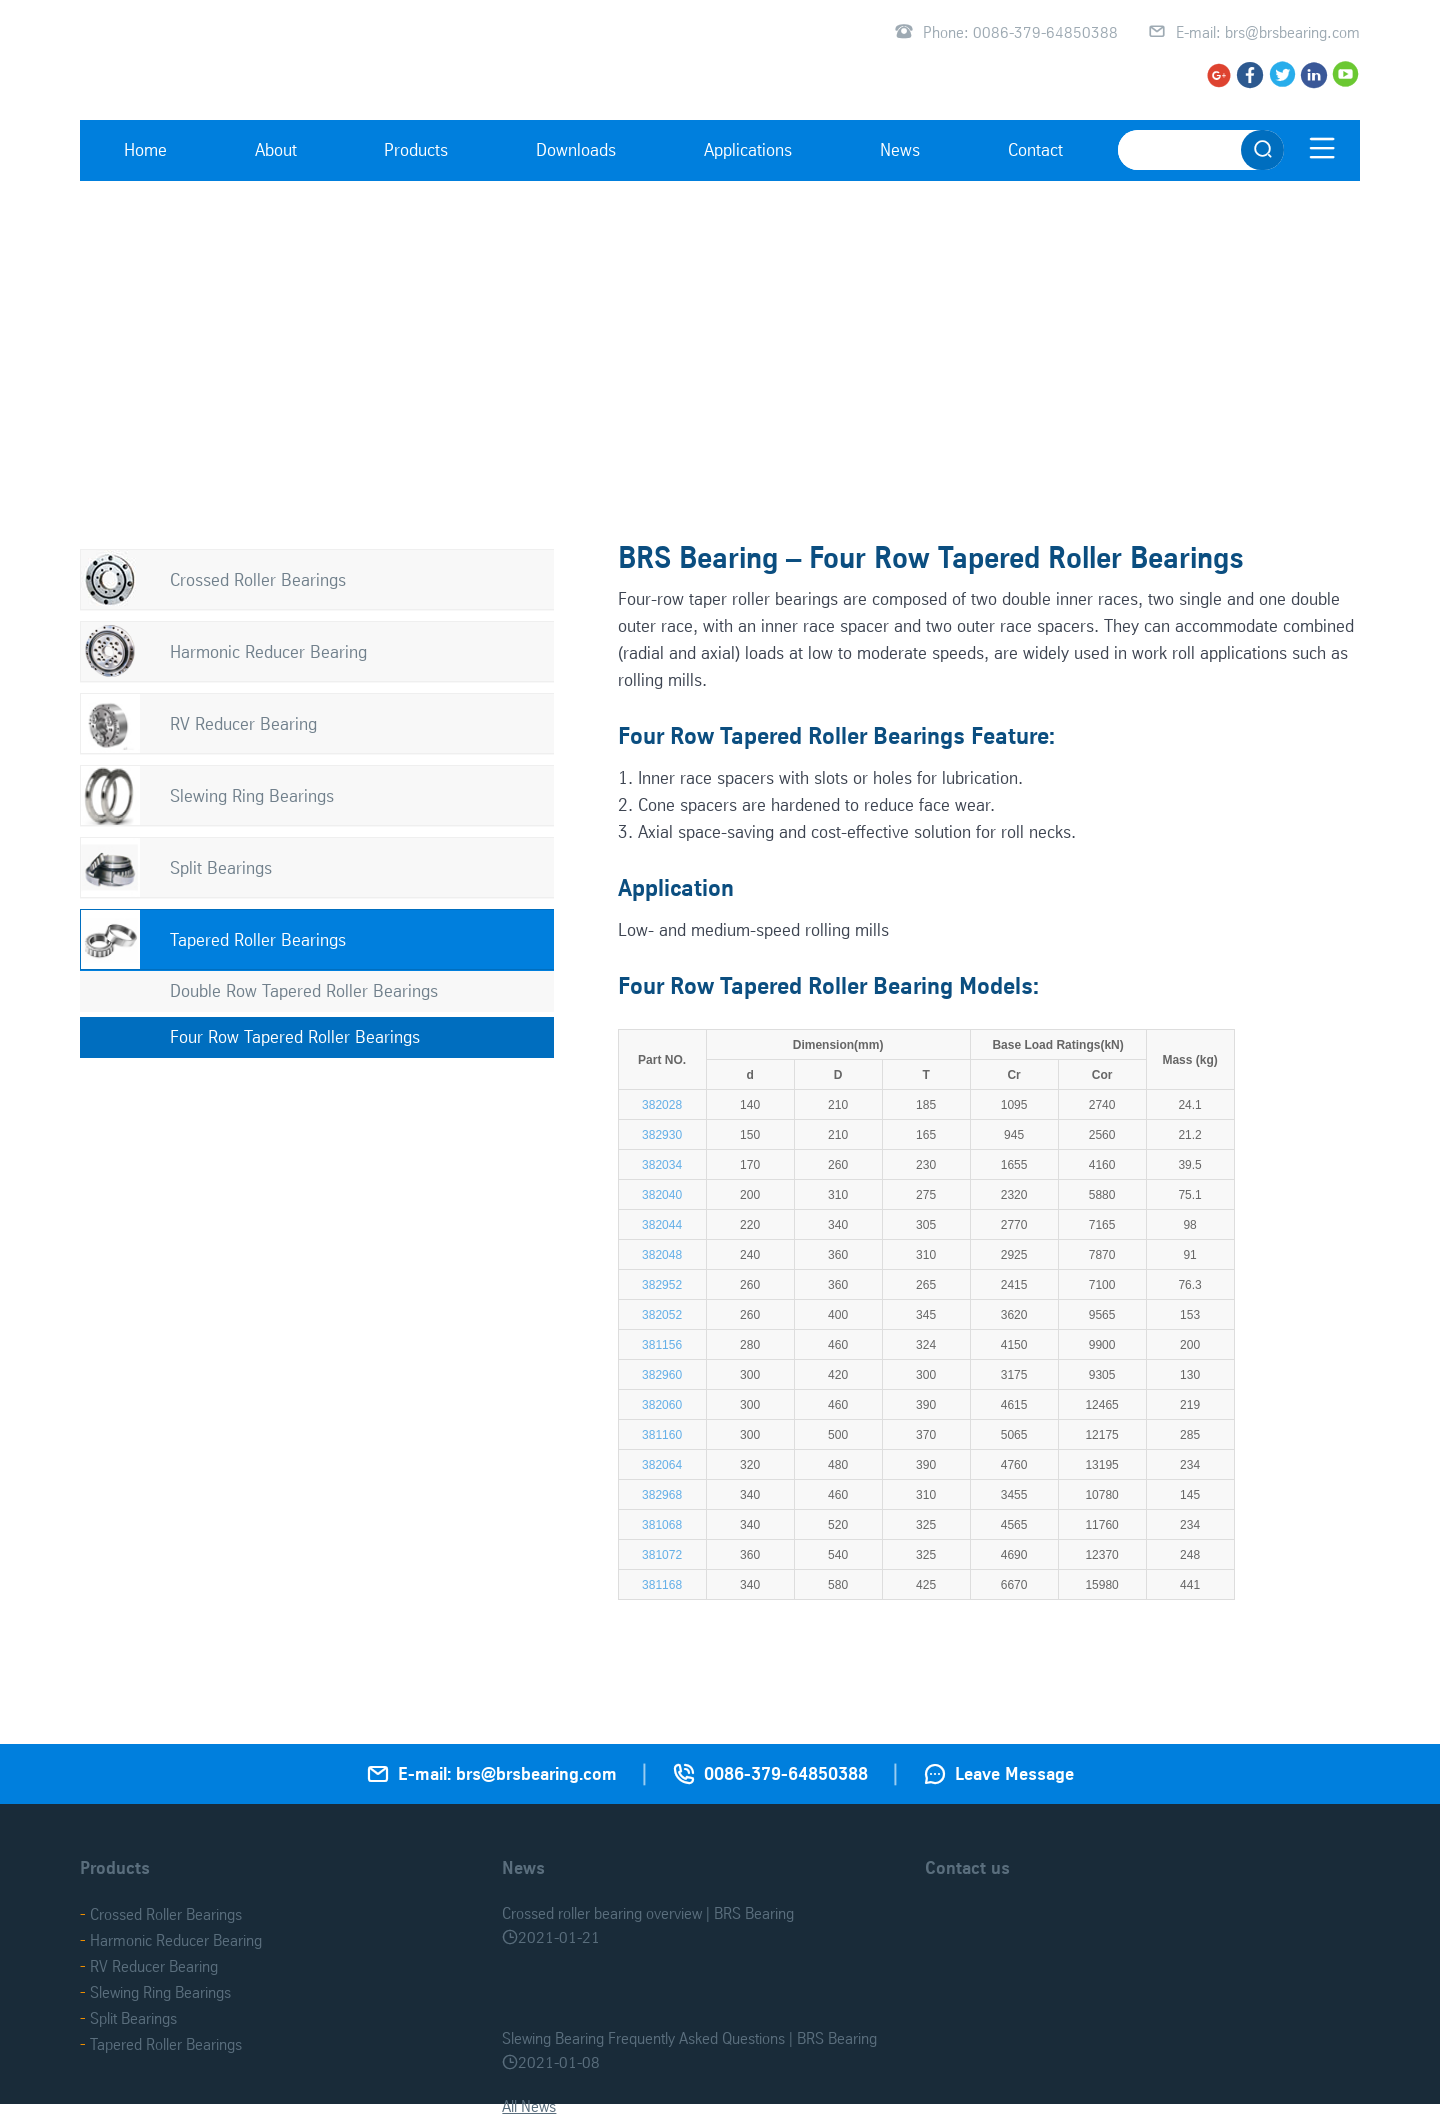 The image size is (1440, 2118). Describe the element at coordinates (662, 1375) in the screenshot. I see `382960` at that location.